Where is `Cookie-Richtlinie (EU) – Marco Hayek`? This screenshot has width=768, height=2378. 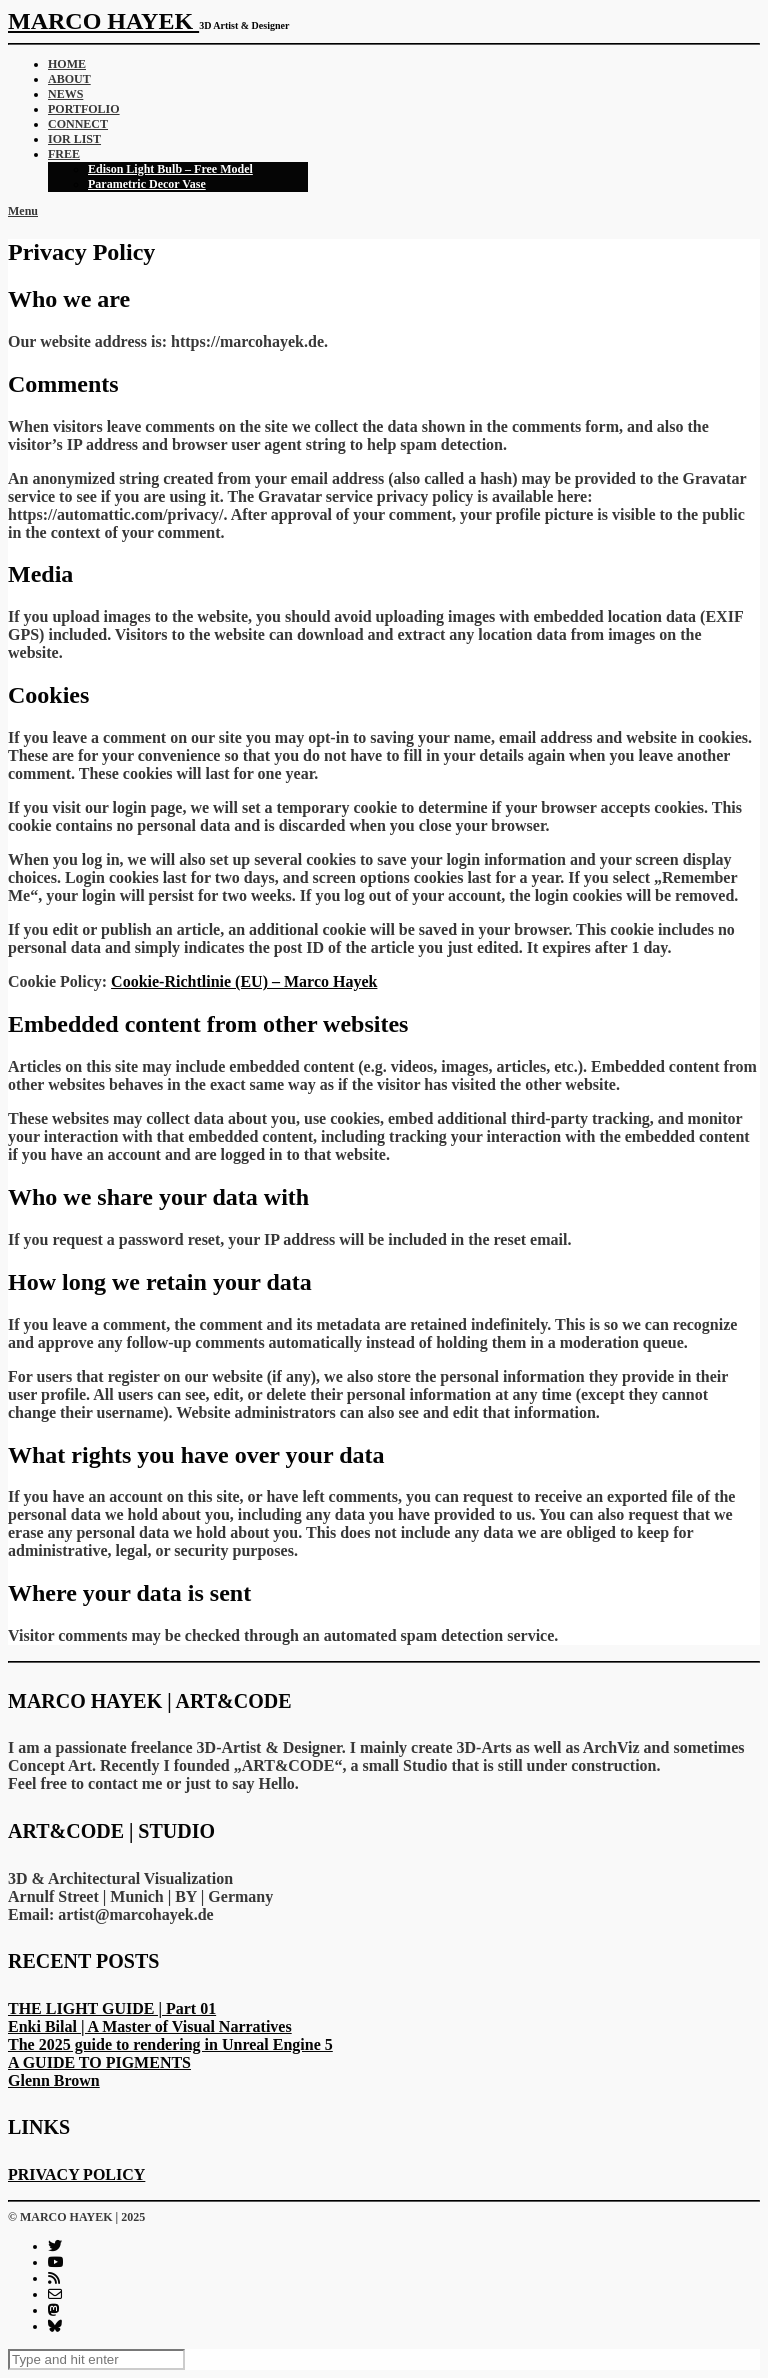
Cookie-Richtlinie (EU) – Marco Hayek is located at coordinates (244, 981).